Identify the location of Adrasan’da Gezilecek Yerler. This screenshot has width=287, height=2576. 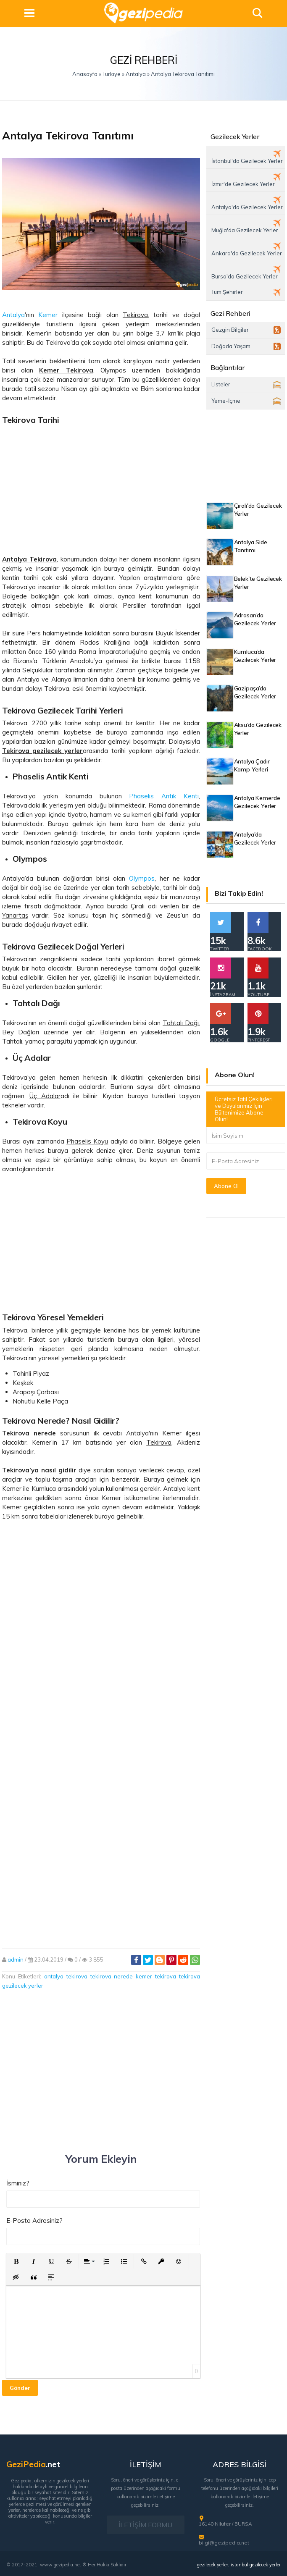
(255, 619).